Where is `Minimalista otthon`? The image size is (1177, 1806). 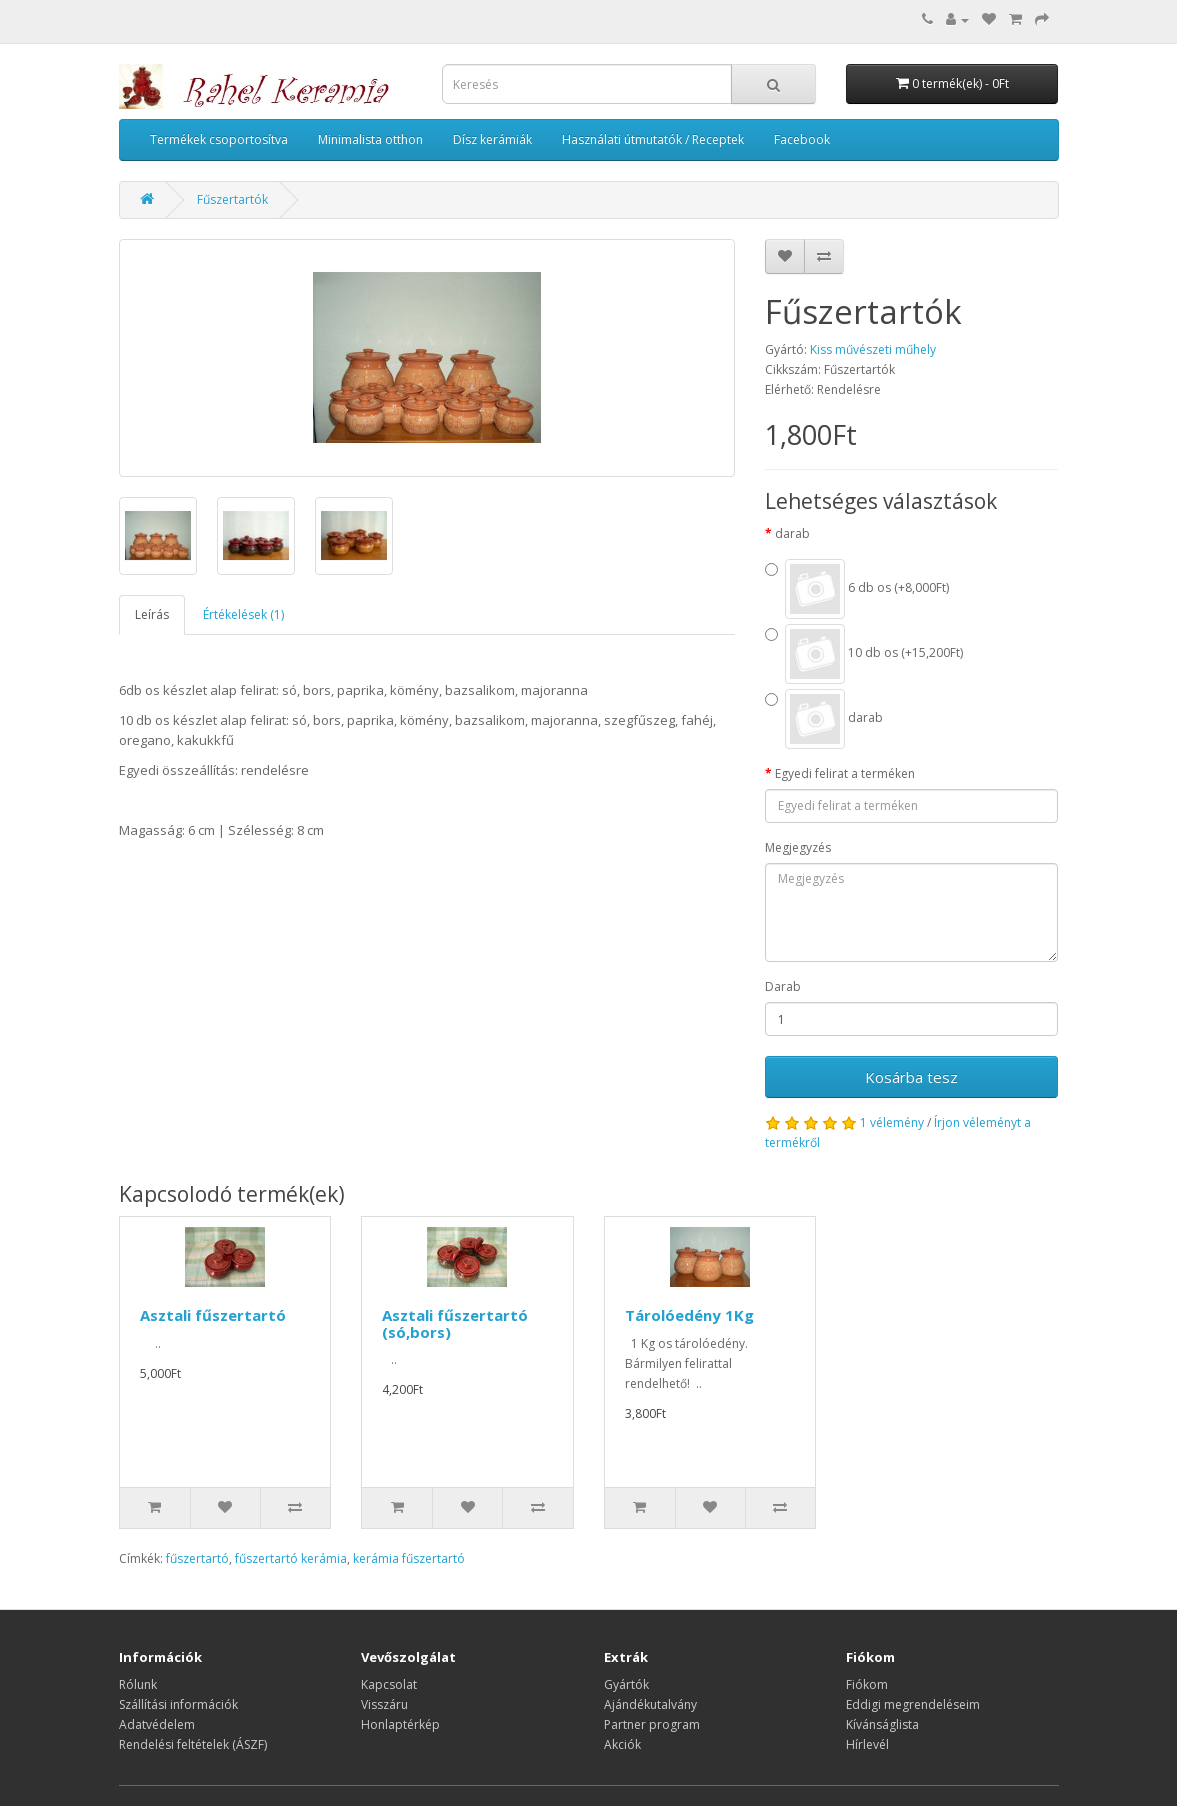
Minimalista otthon is located at coordinates (370, 139).